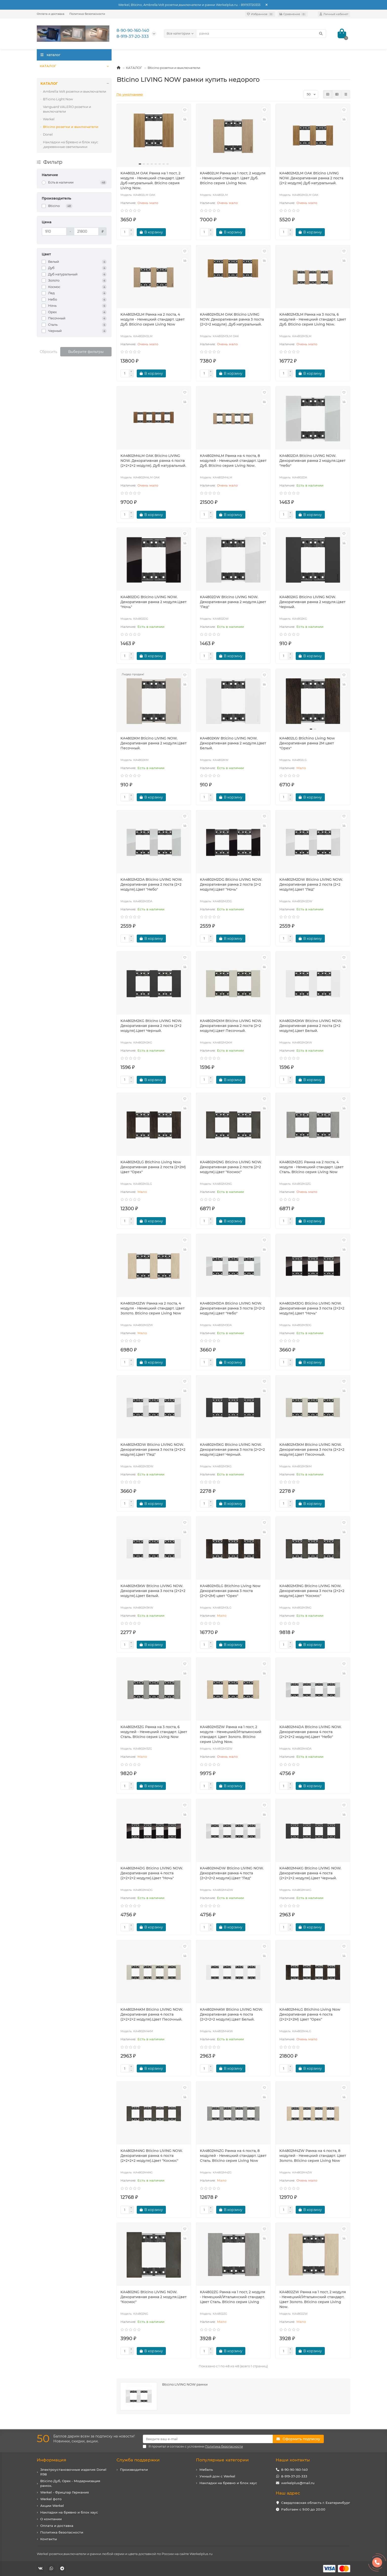 This screenshot has height=2576, width=387. I want to click on Акции Werkel, so click(52, 2506).